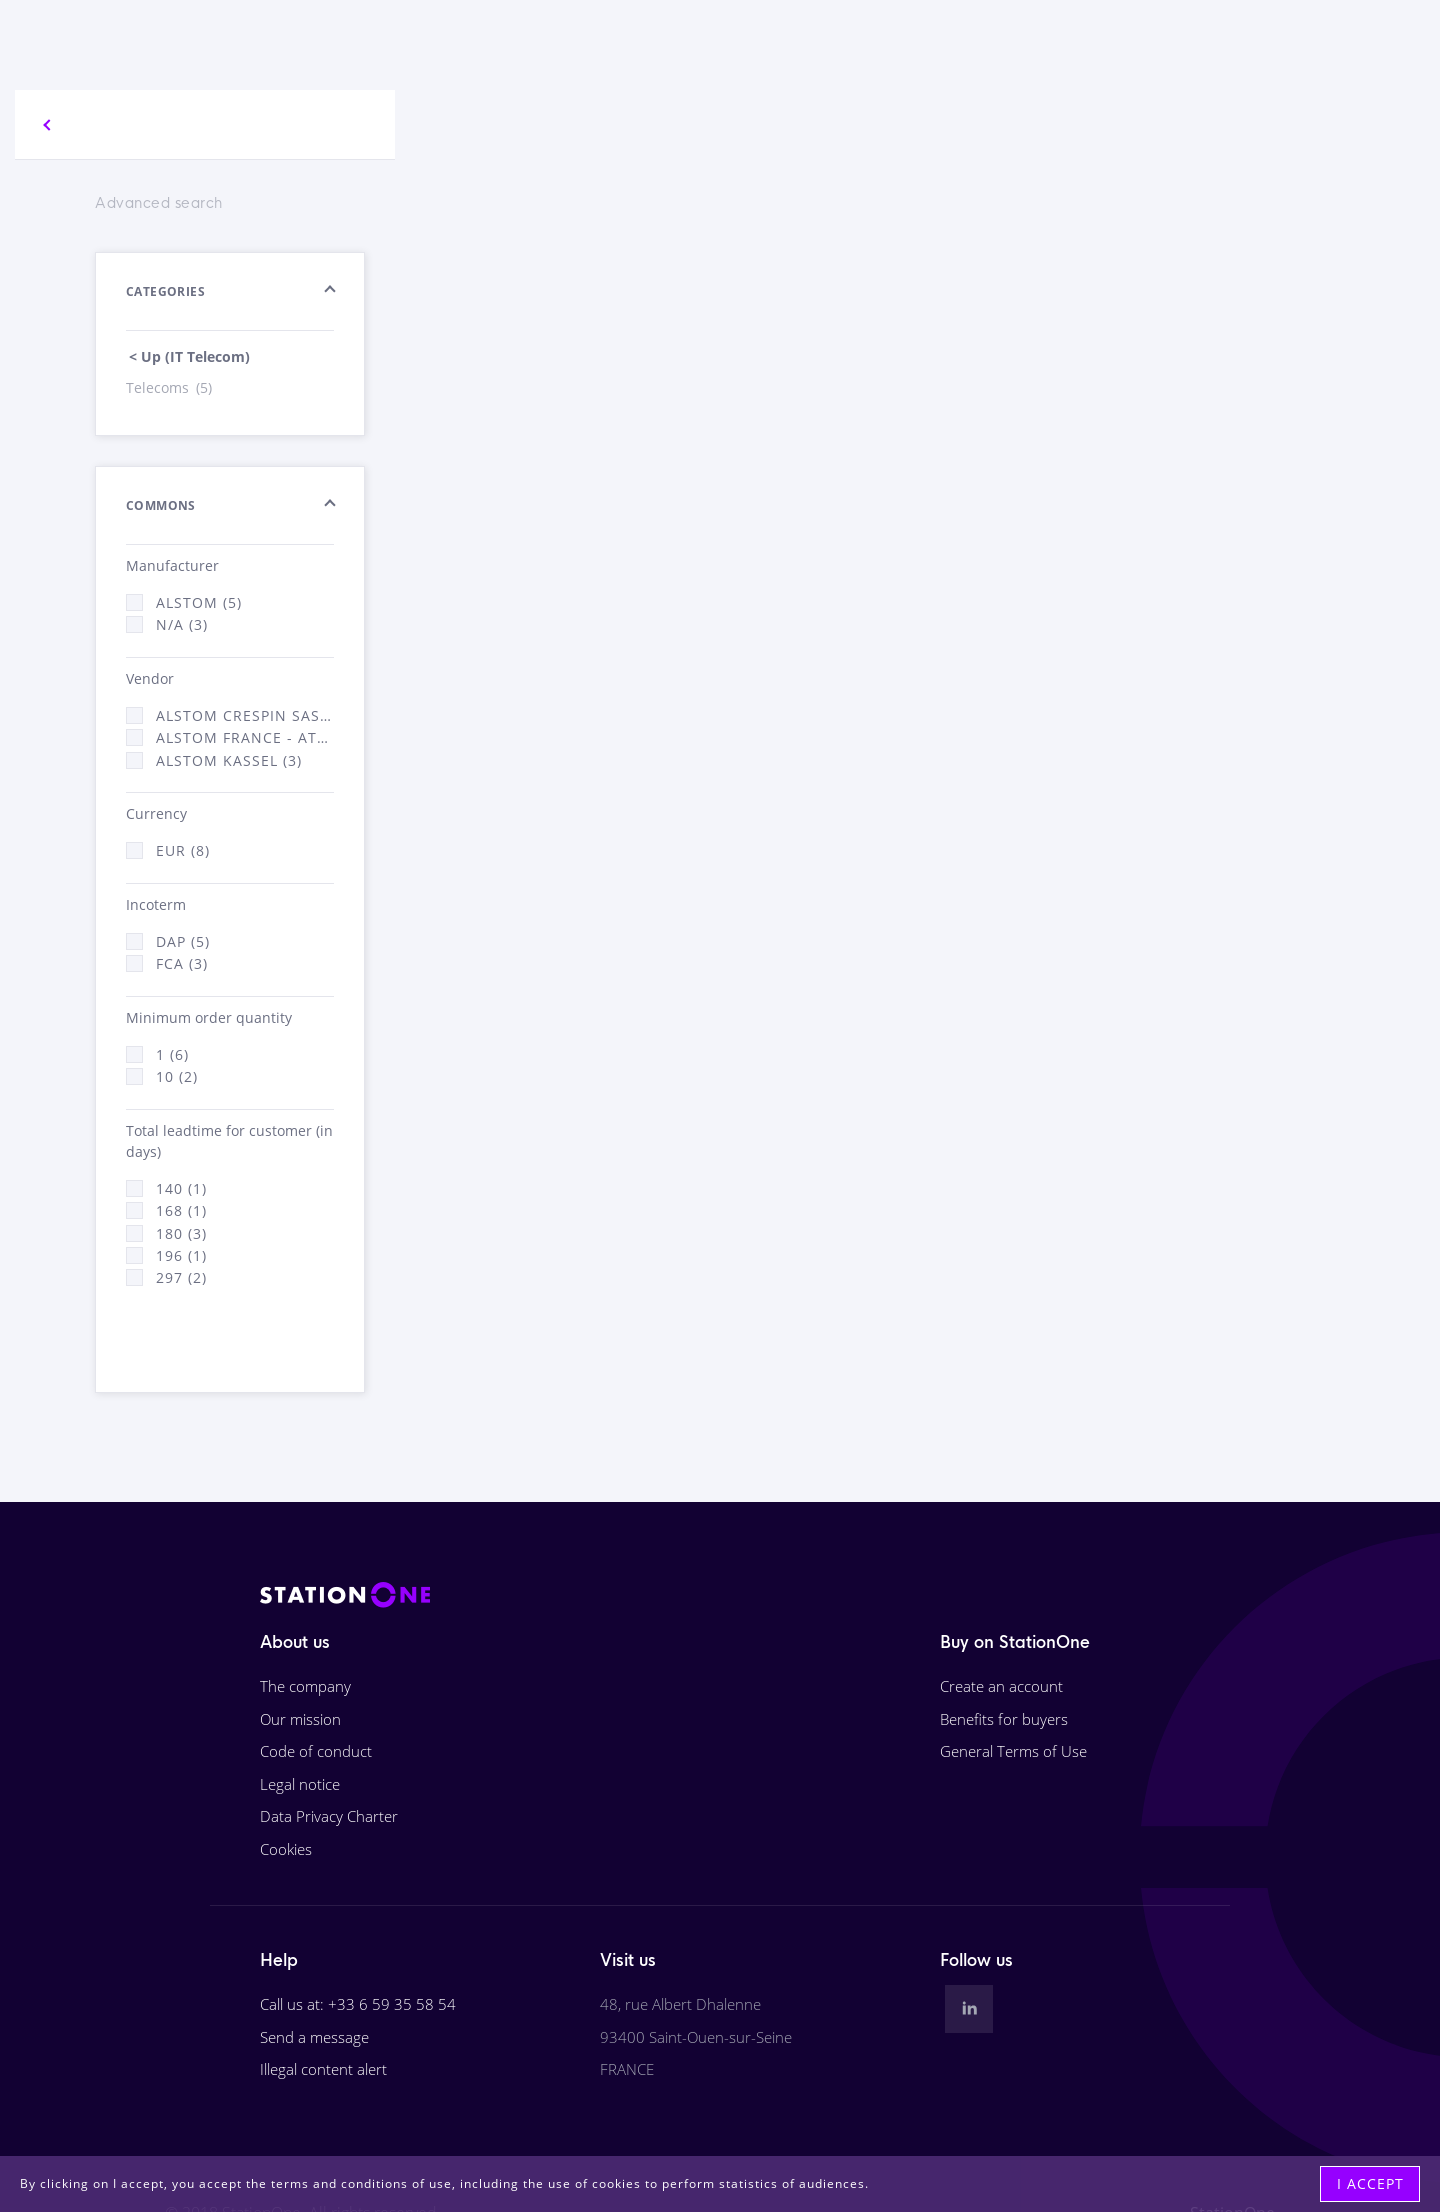 The image size is (1440, 2212). I want to click on 168 (1), so click(181, 1210).